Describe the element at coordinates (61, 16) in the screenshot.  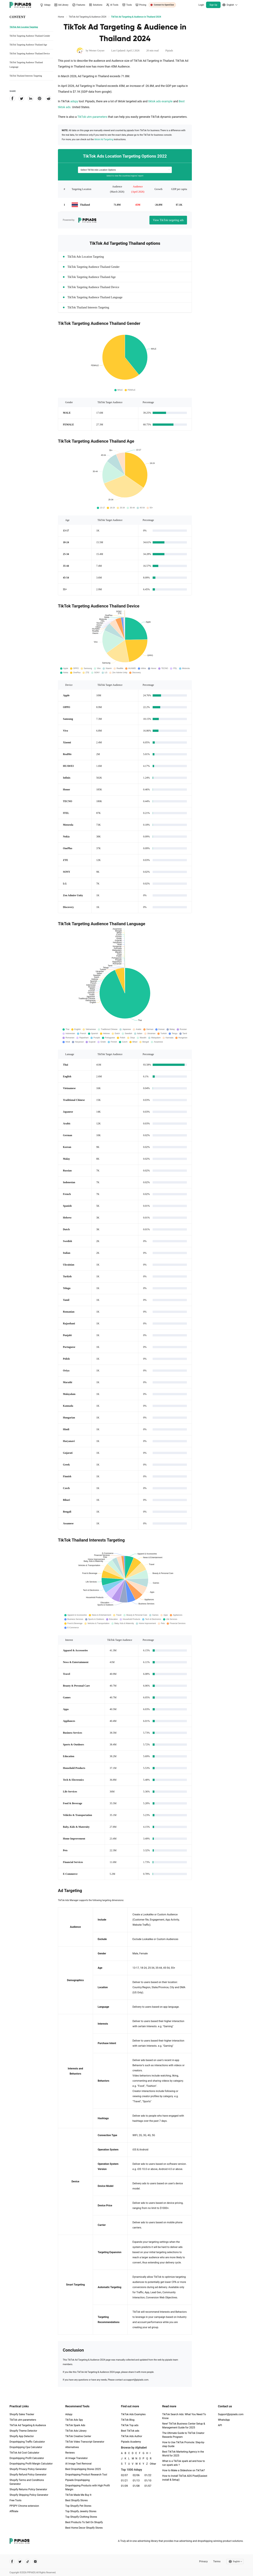
I see `Home [link]` at that location.